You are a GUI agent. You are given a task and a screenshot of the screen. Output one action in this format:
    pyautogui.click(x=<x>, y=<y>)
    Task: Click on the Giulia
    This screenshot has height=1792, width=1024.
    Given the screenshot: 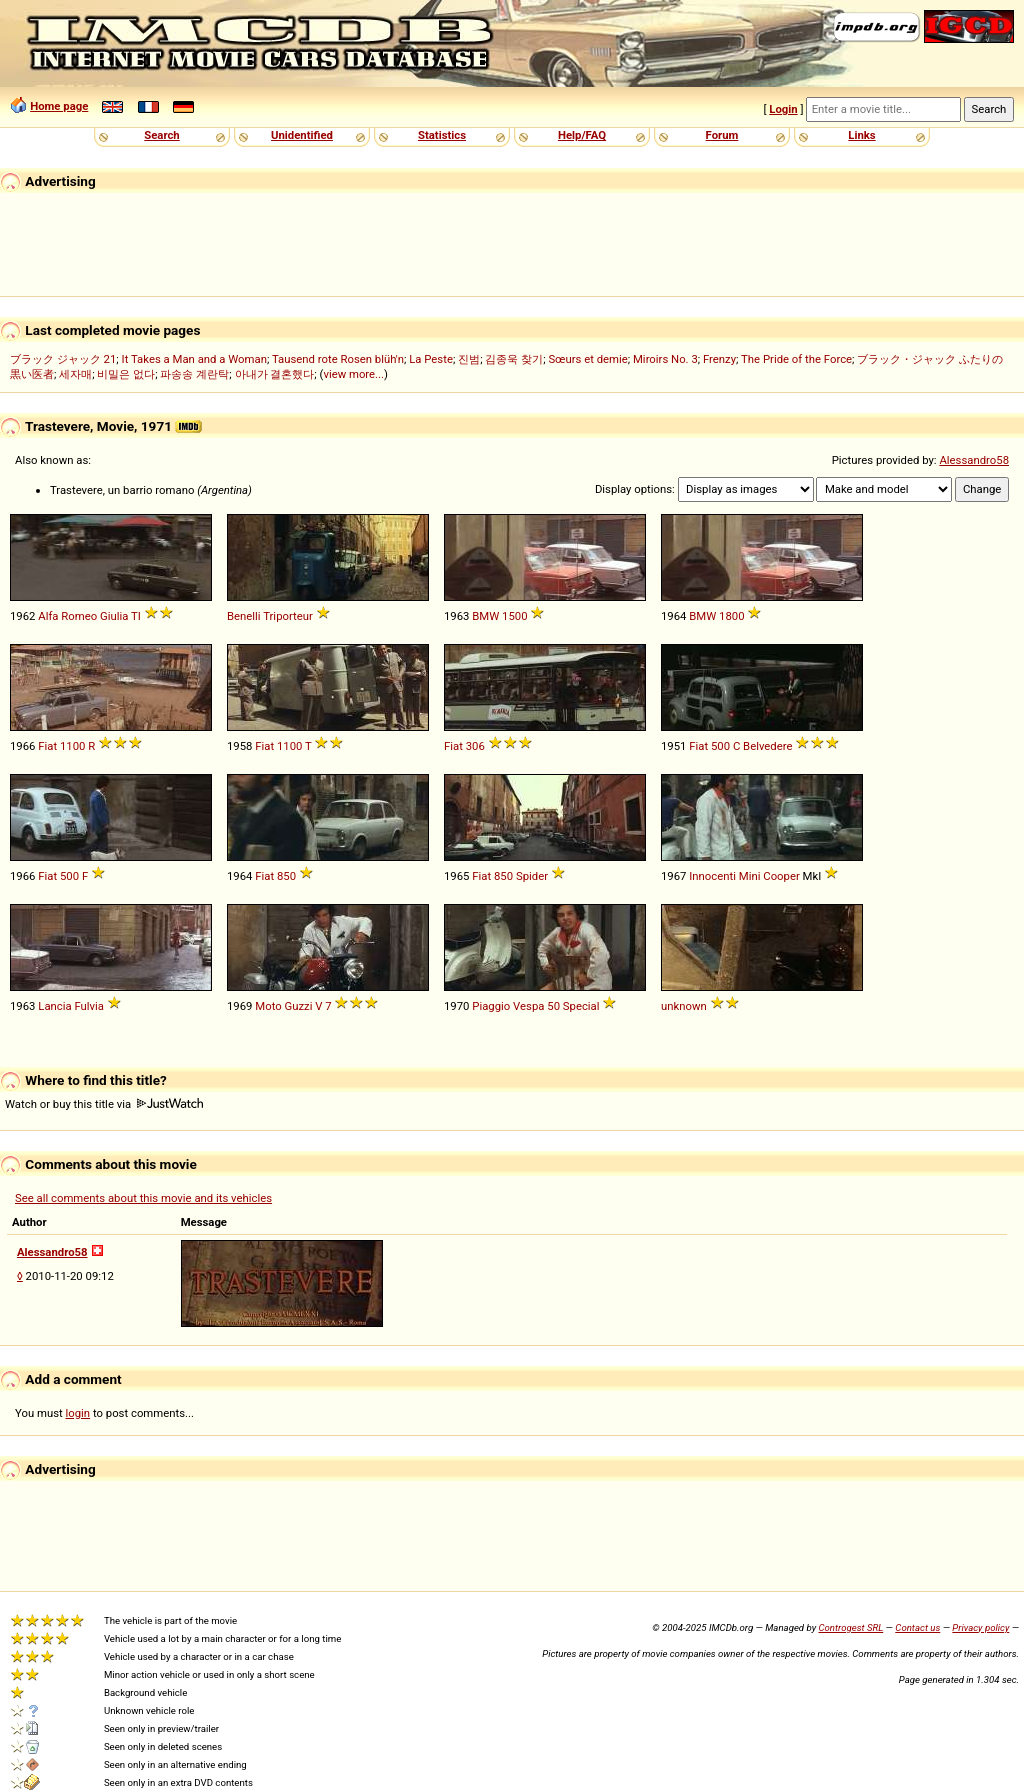 What is the action you would take?
    pyautogui.click(x=114, y=616)
    